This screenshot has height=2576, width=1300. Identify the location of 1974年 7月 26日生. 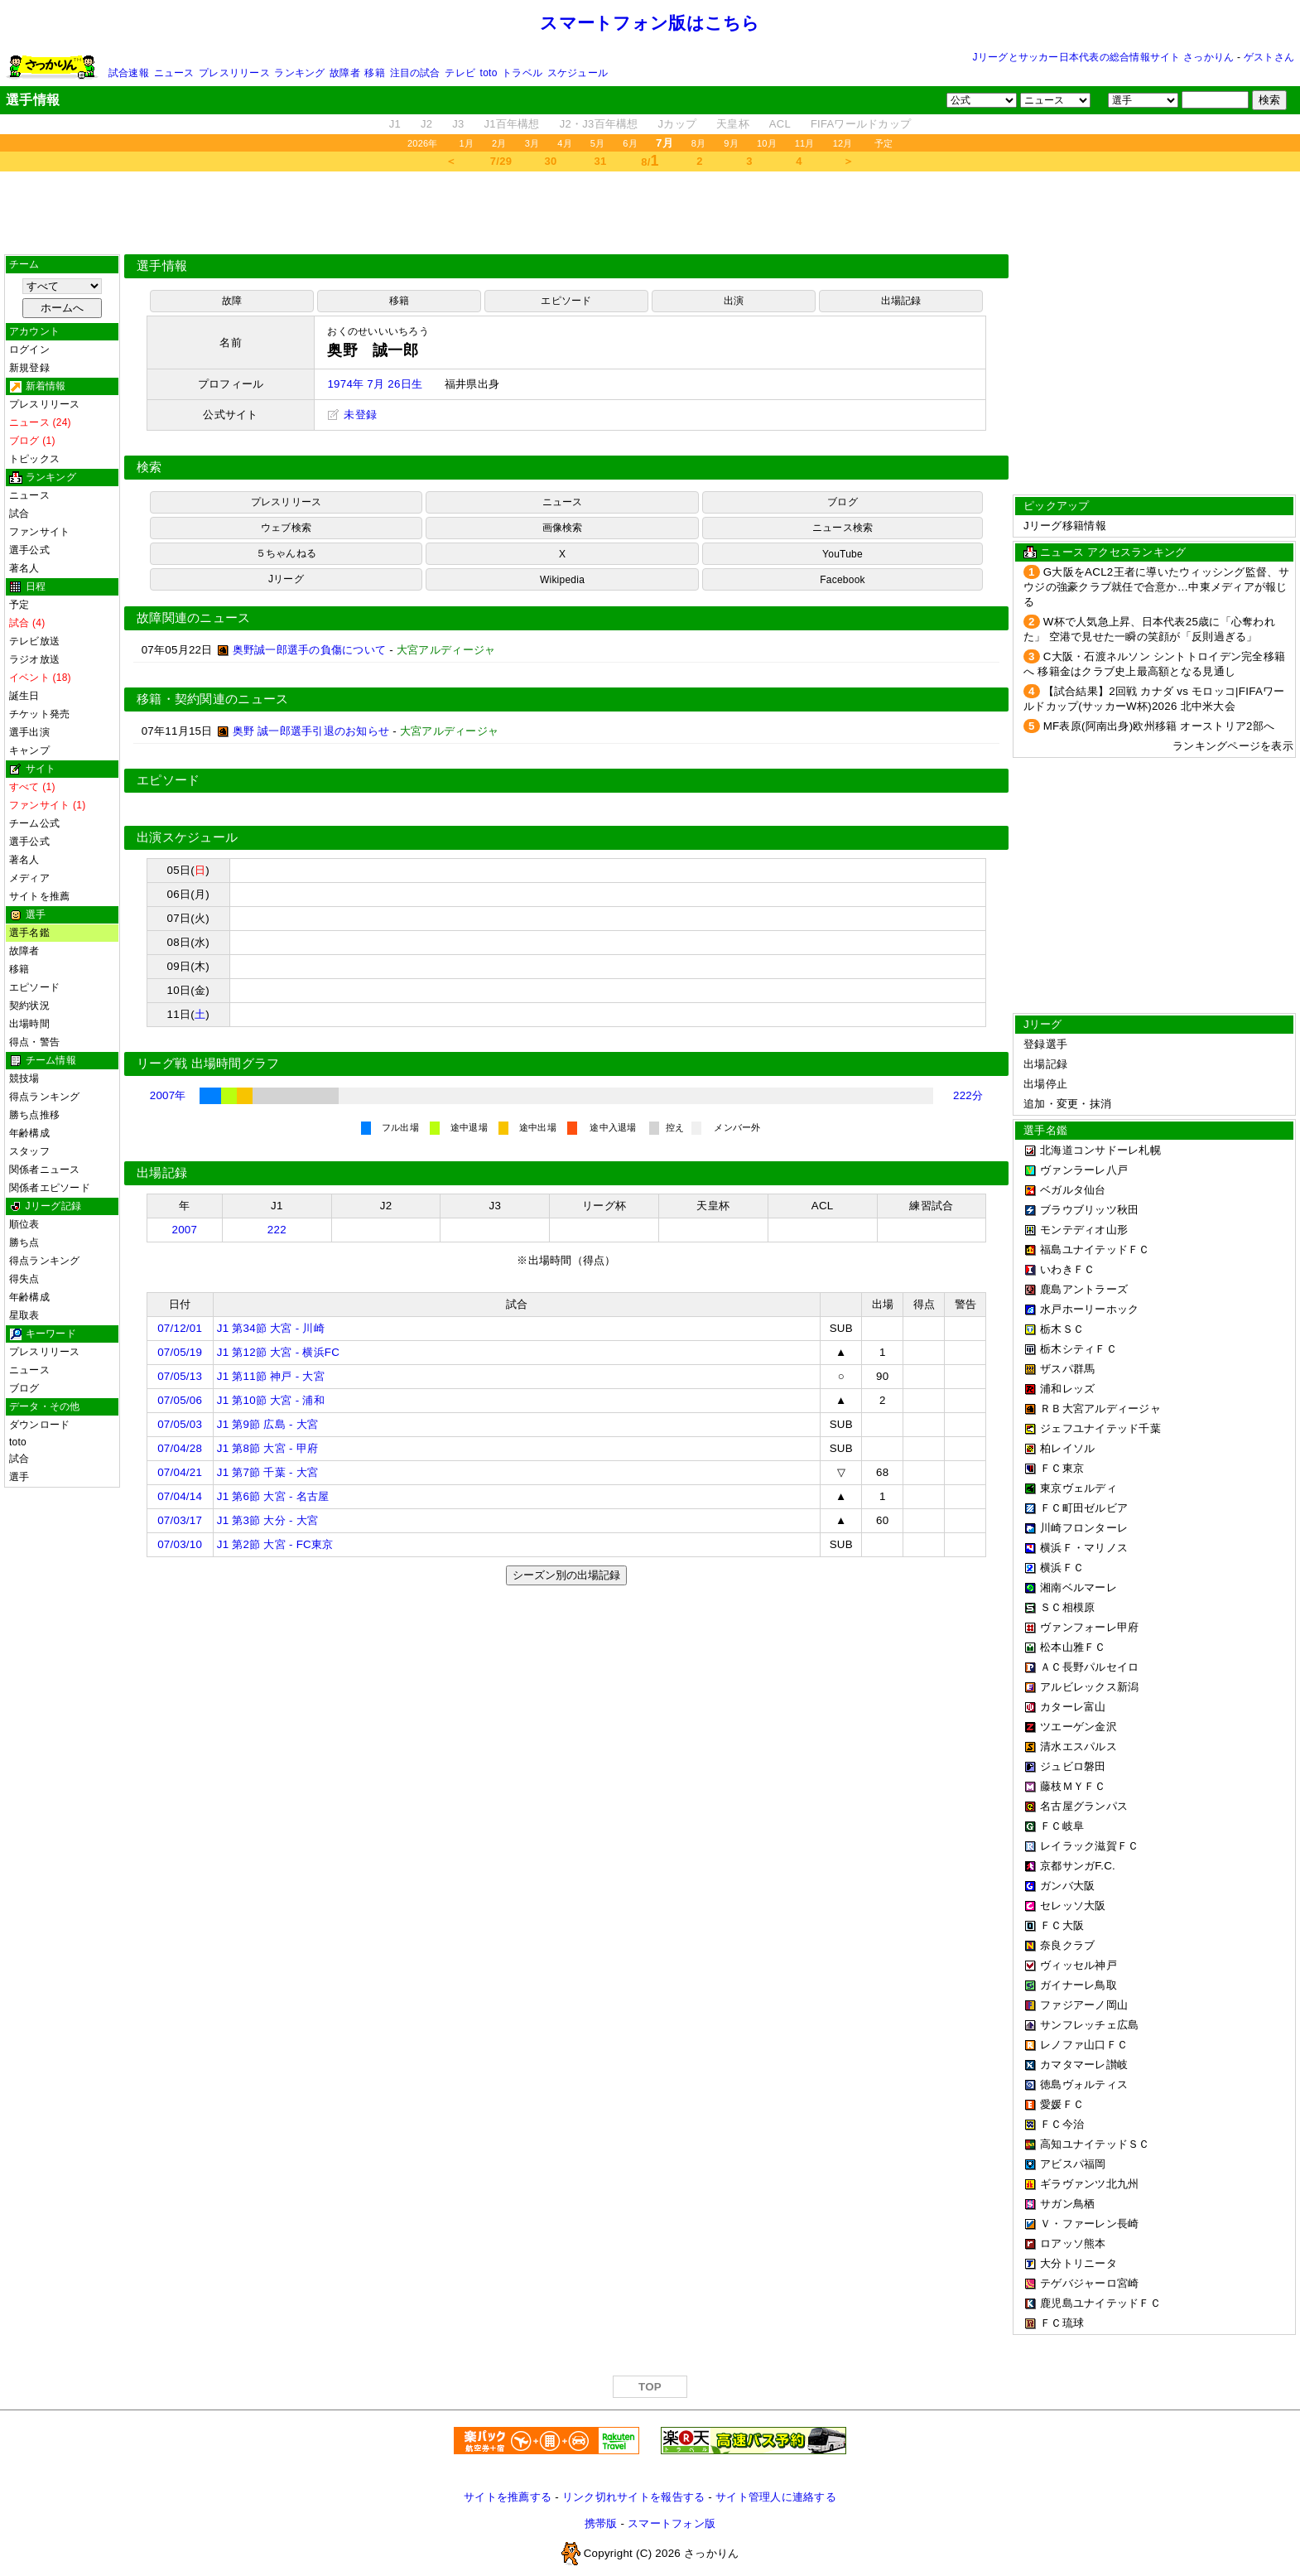
(374, 384).